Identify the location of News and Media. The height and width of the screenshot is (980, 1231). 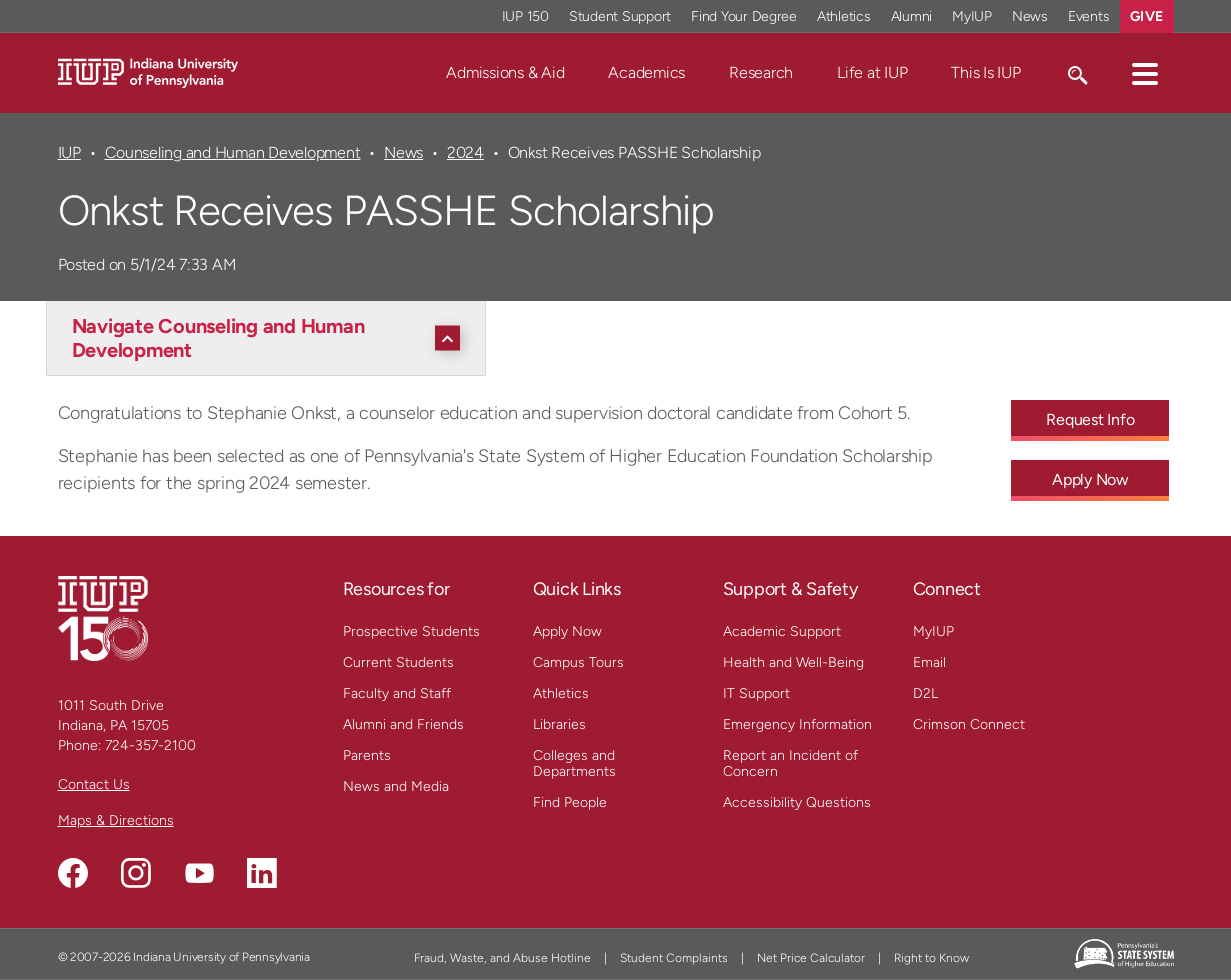
(396, 786).